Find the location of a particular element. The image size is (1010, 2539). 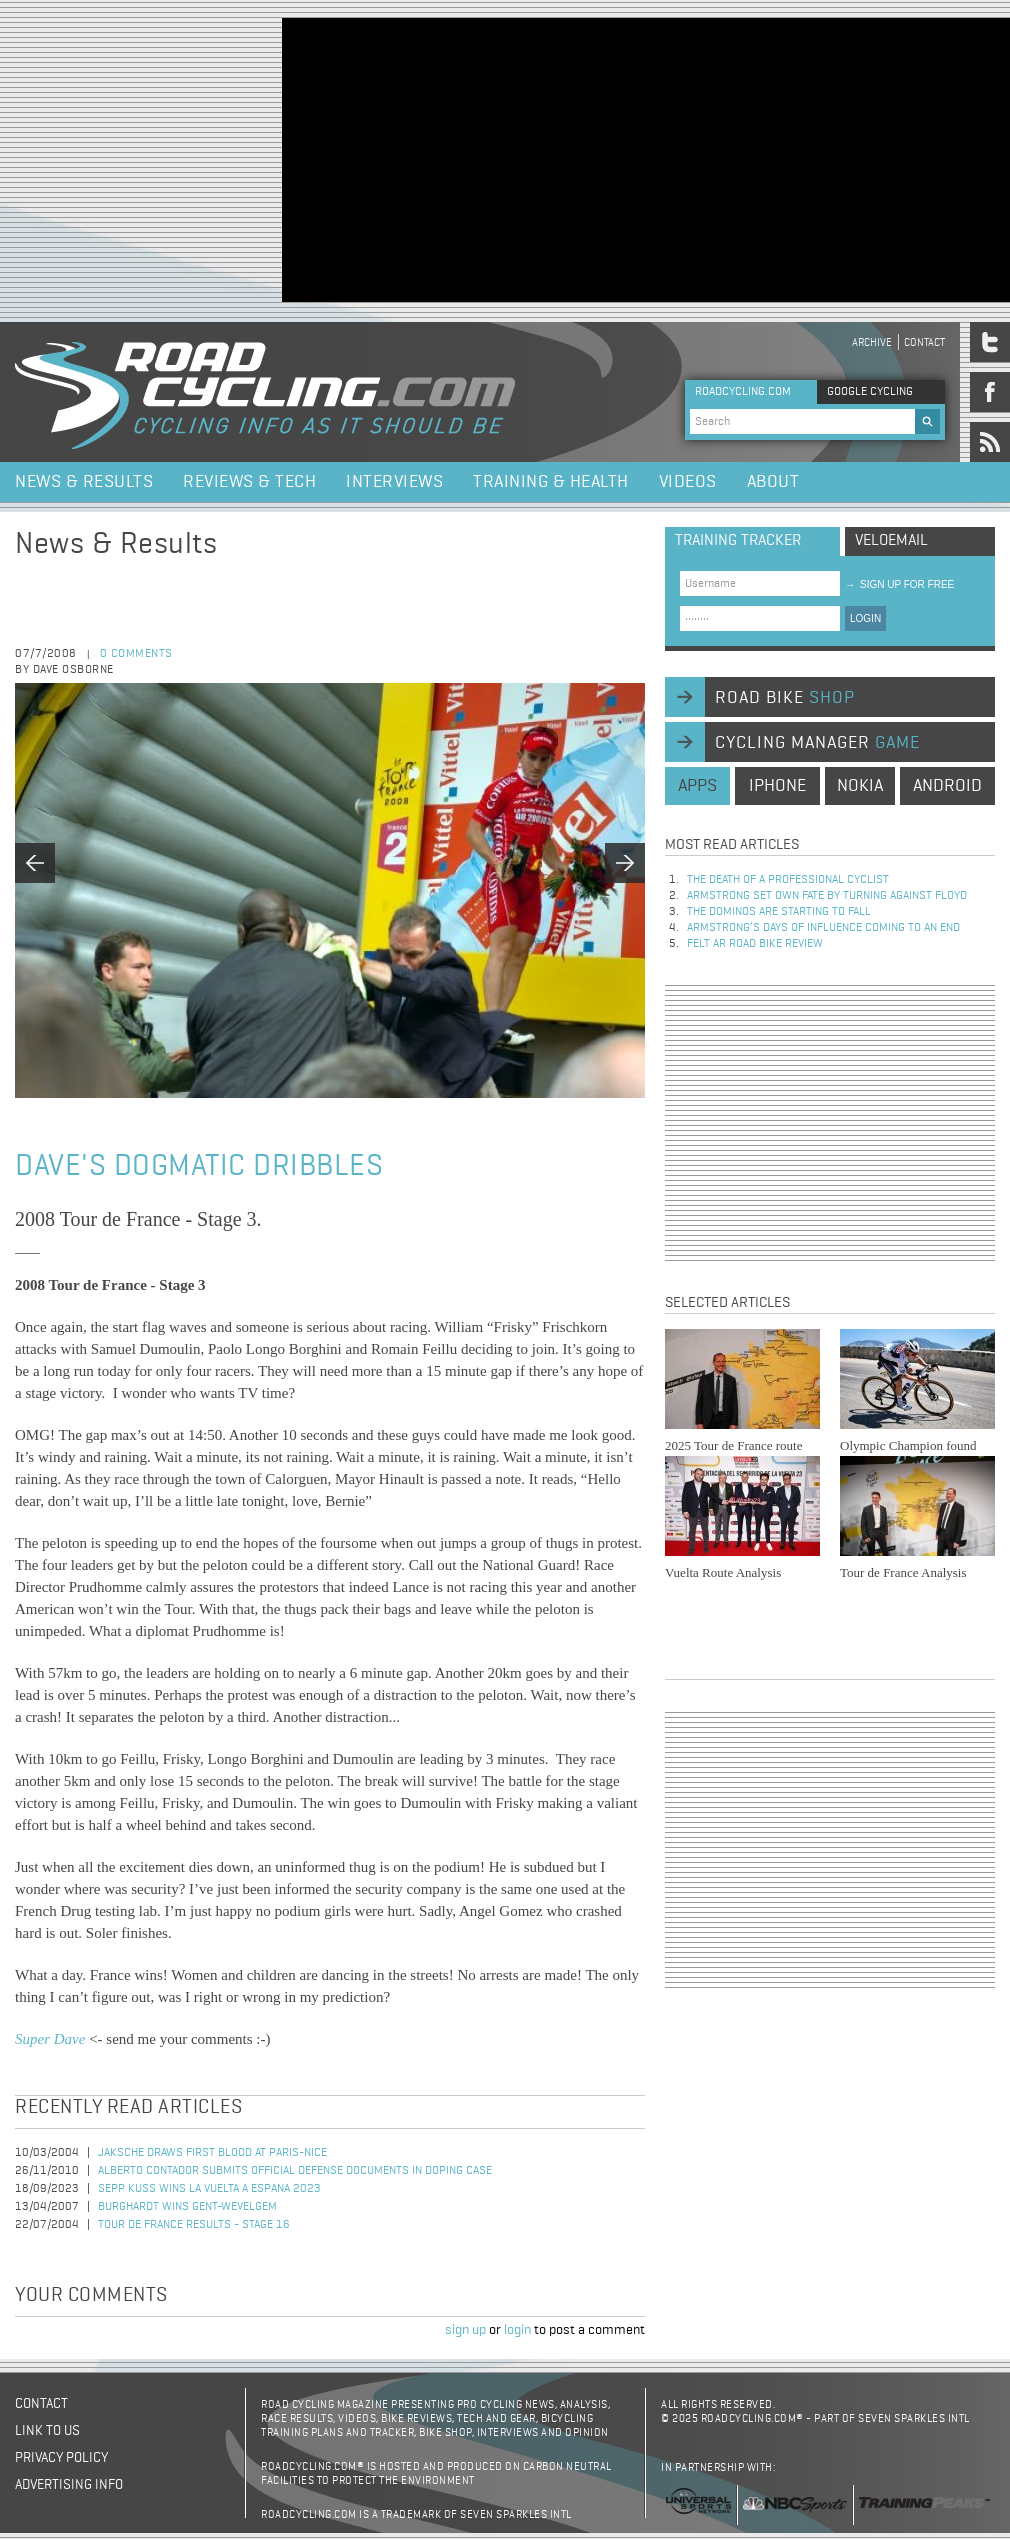

Contact is located at coordinates (924, 342).